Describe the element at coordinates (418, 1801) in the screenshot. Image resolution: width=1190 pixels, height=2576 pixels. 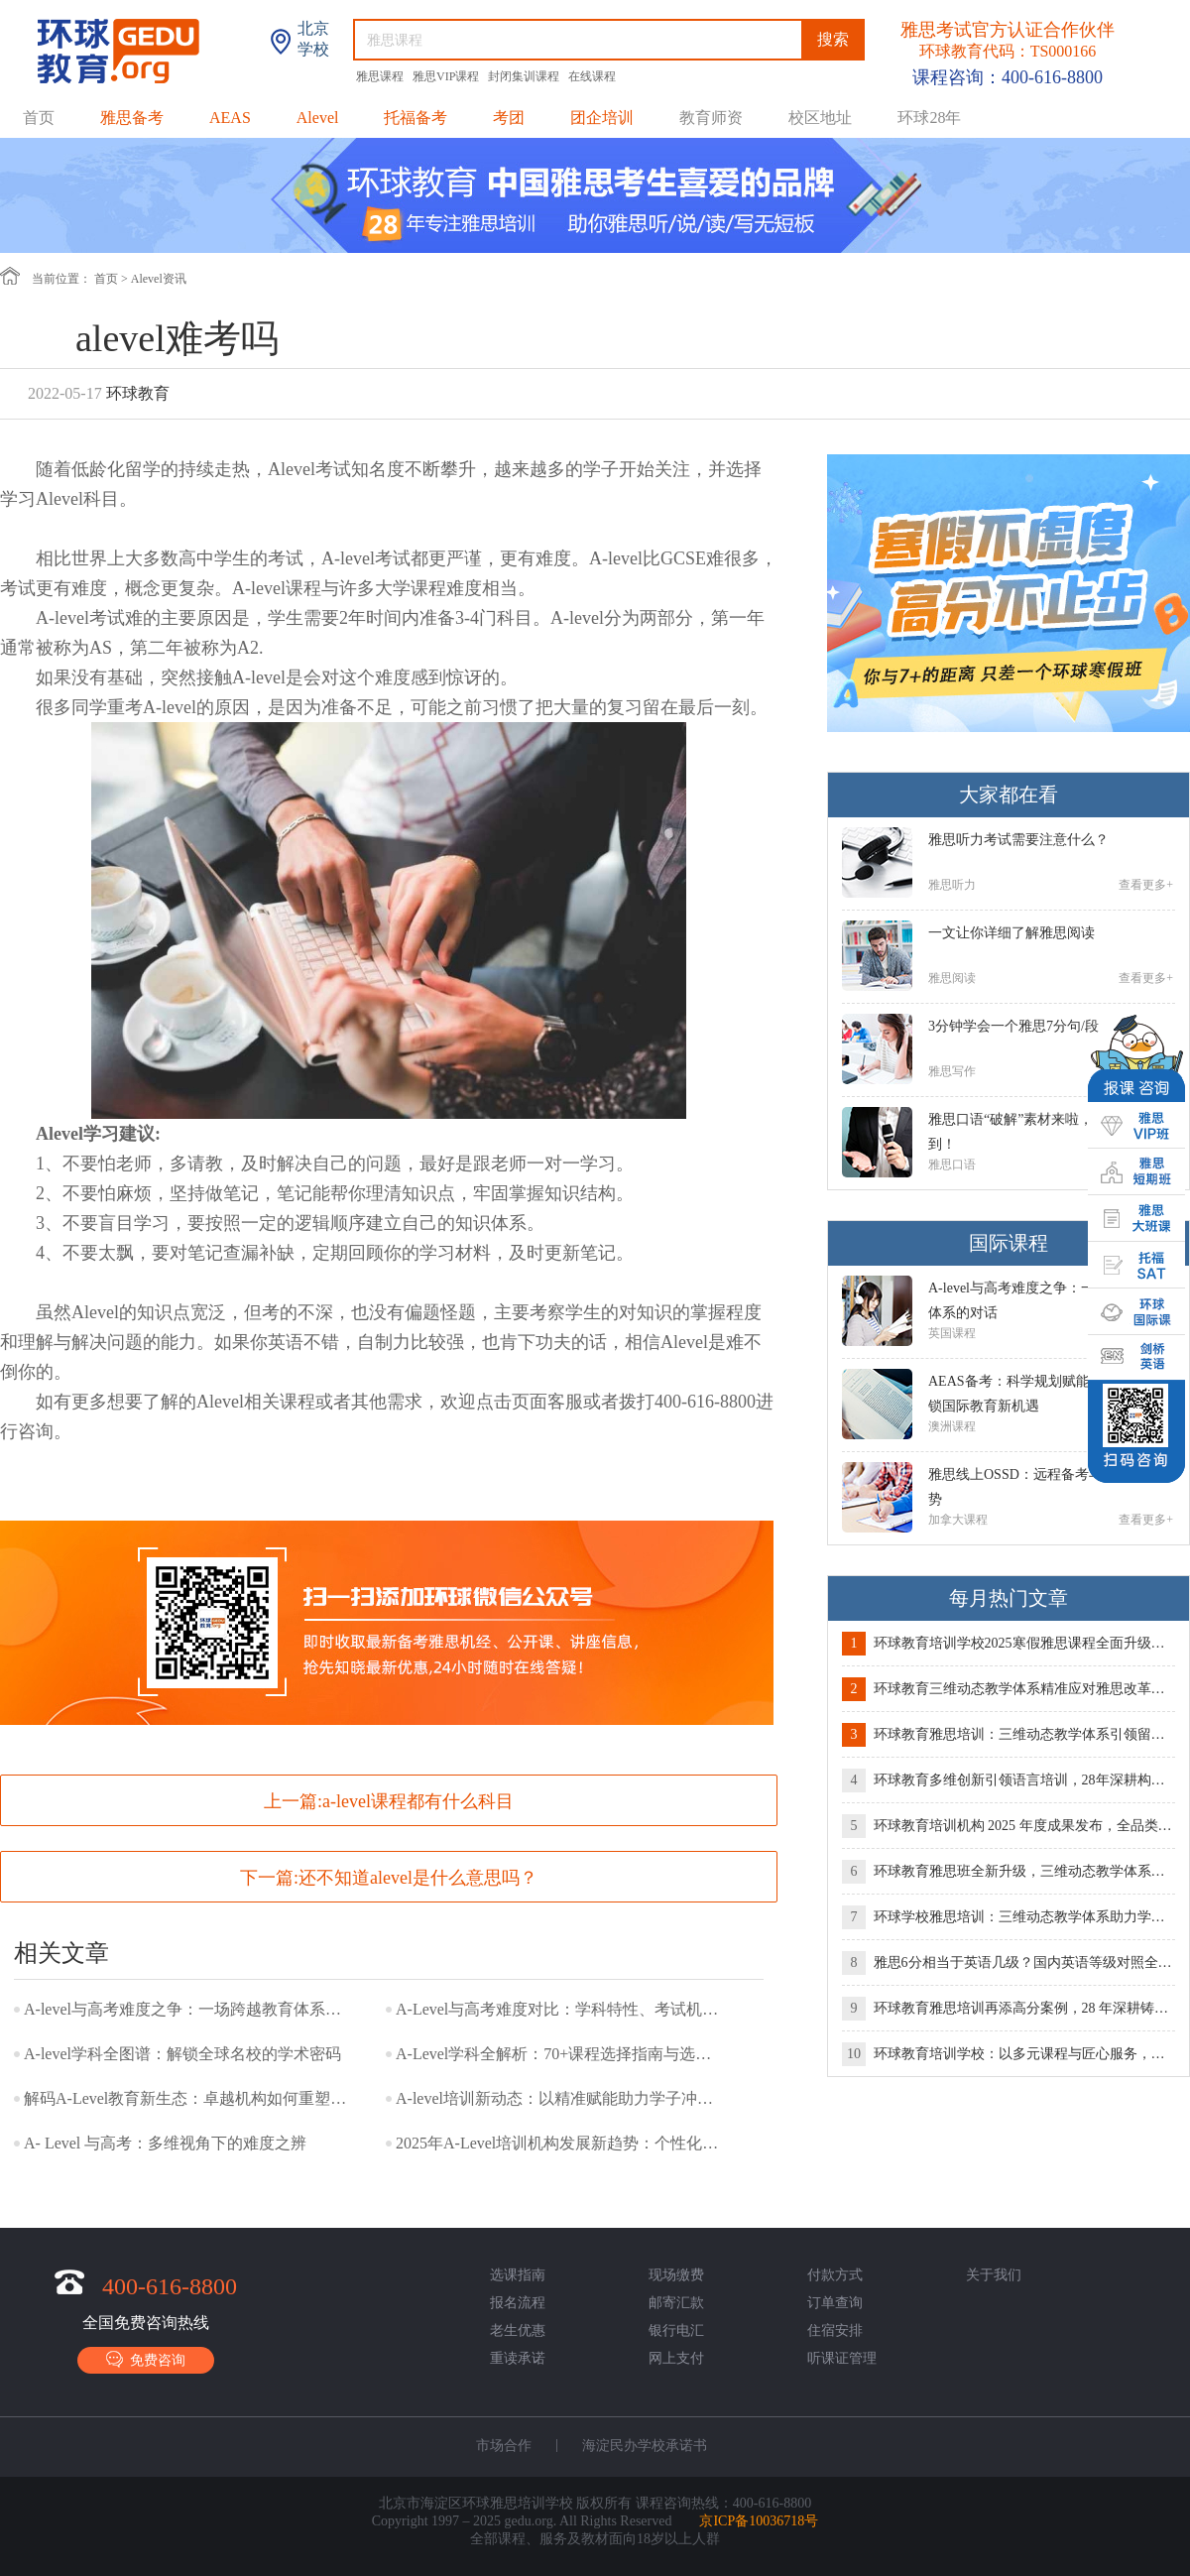
I see `a-level课程都有什么科目` at that location.